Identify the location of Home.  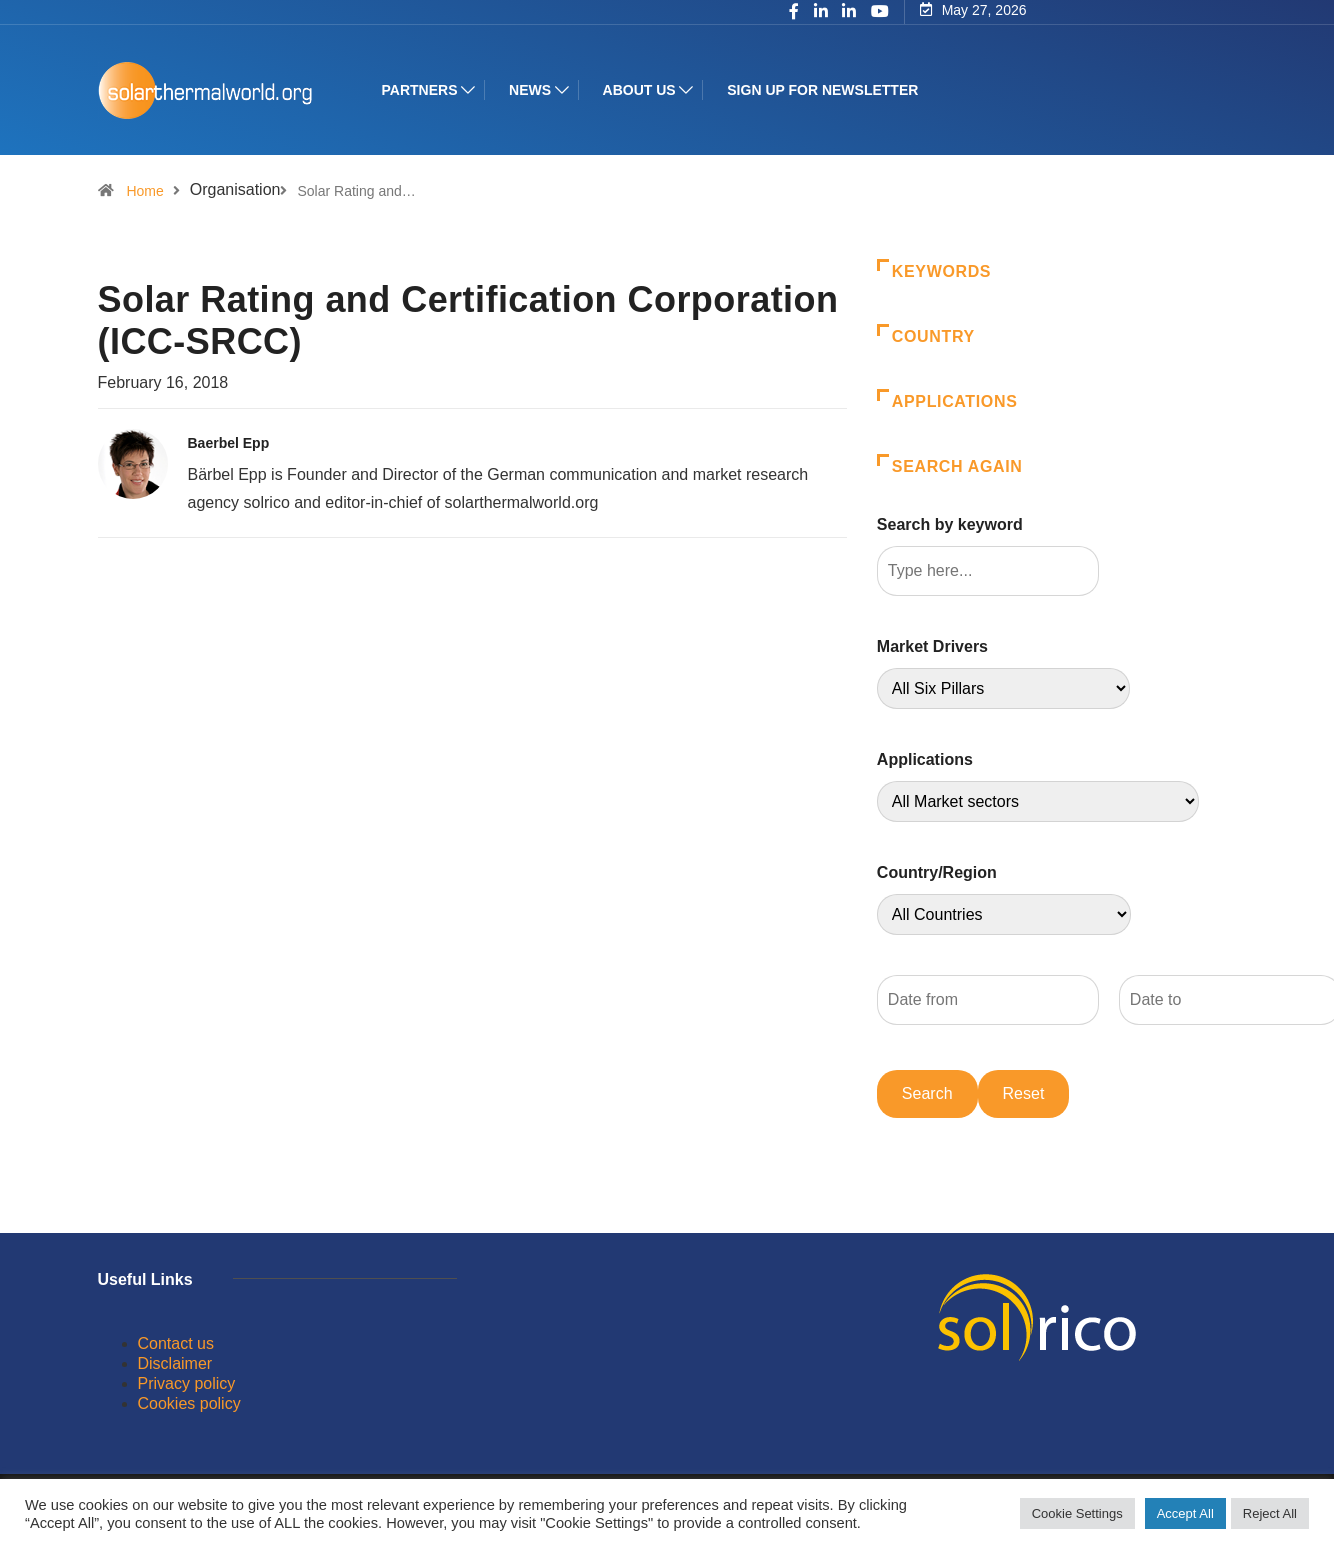
(144, 191).